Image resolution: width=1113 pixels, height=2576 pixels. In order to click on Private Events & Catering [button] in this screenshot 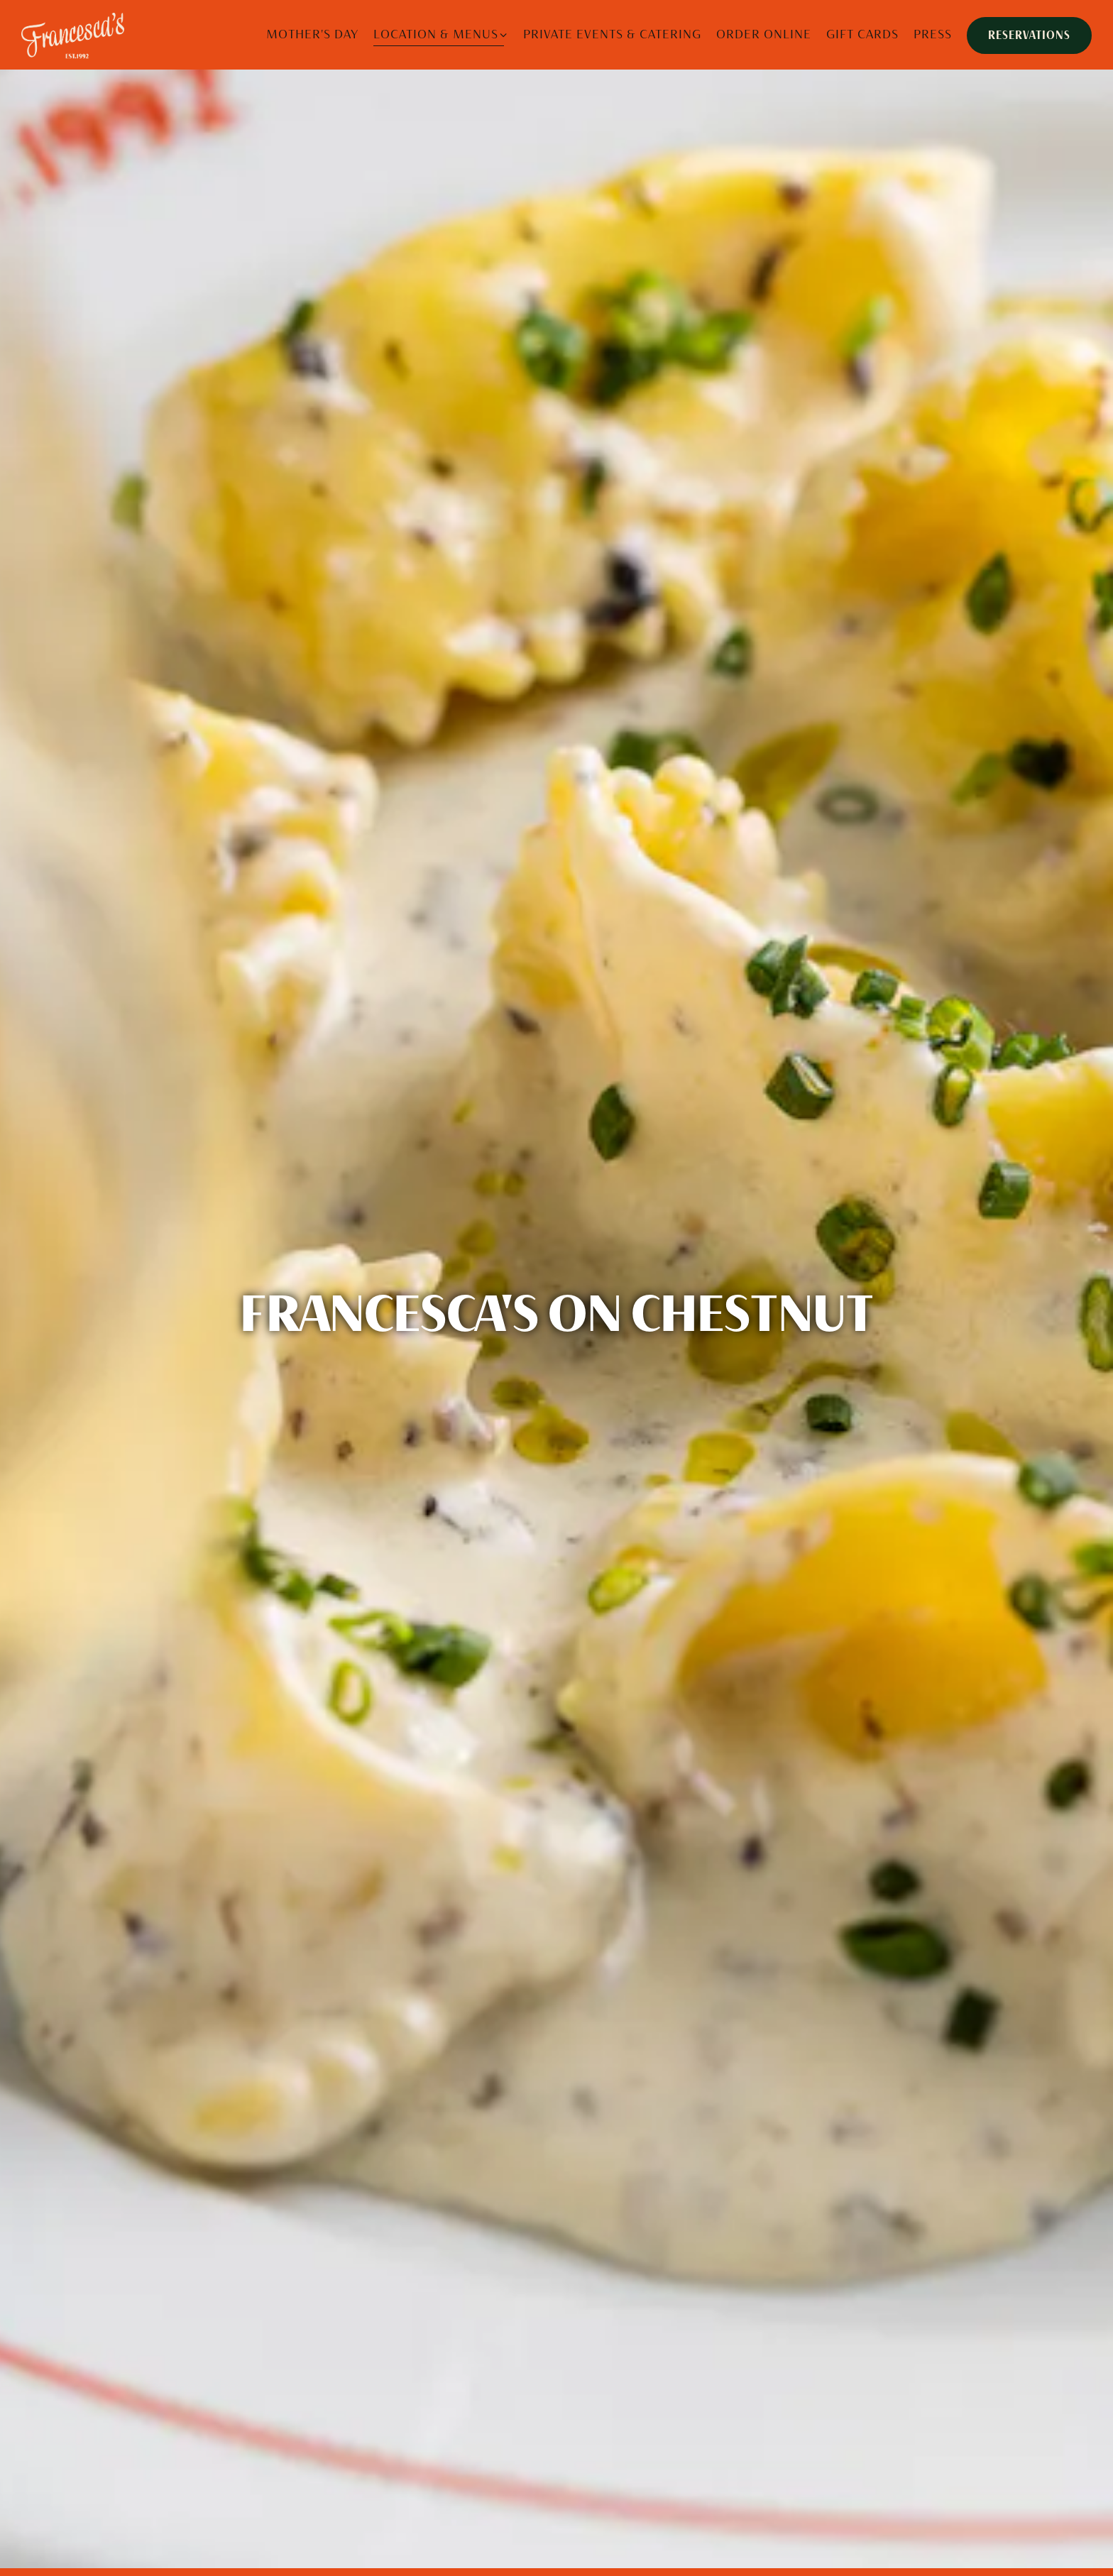, I will do `click(612, 34)`.